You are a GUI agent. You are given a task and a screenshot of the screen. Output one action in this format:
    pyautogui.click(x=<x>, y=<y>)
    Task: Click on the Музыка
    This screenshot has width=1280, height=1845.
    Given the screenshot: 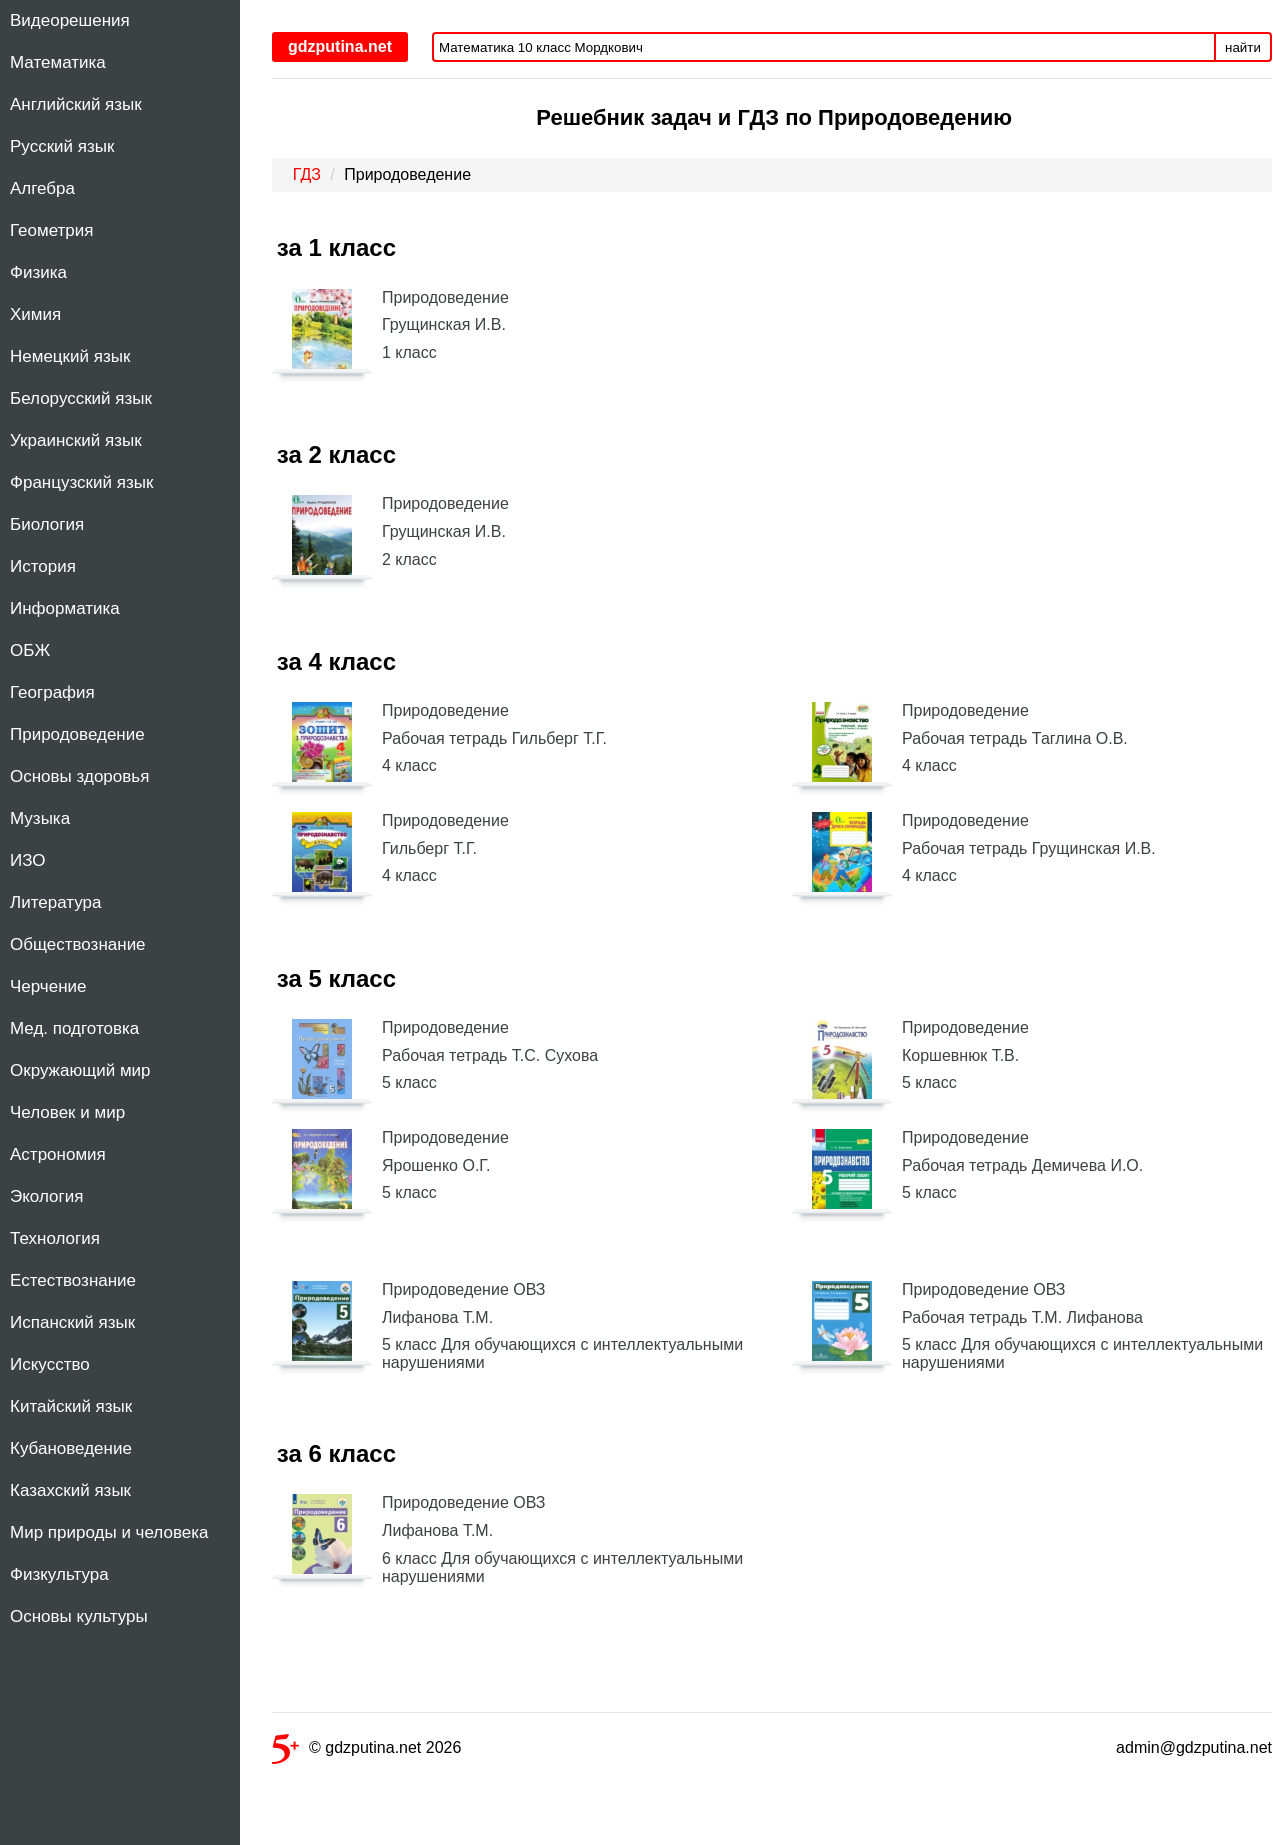 What is the action you would take?
    pyautogui.click(x=40, y=818)
    